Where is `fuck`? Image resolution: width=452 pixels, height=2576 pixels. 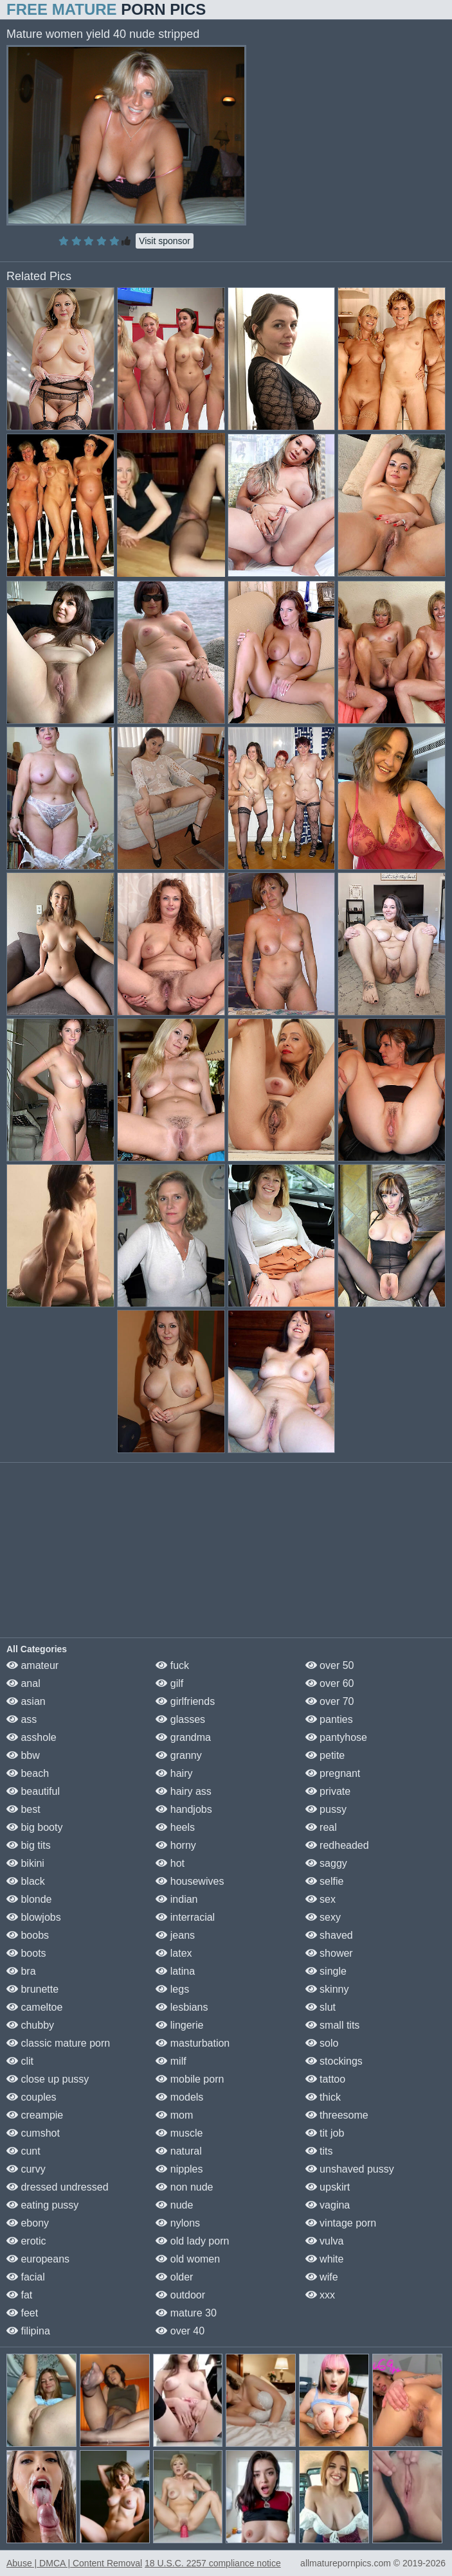
fuck is located at coordinates (172, 1665).